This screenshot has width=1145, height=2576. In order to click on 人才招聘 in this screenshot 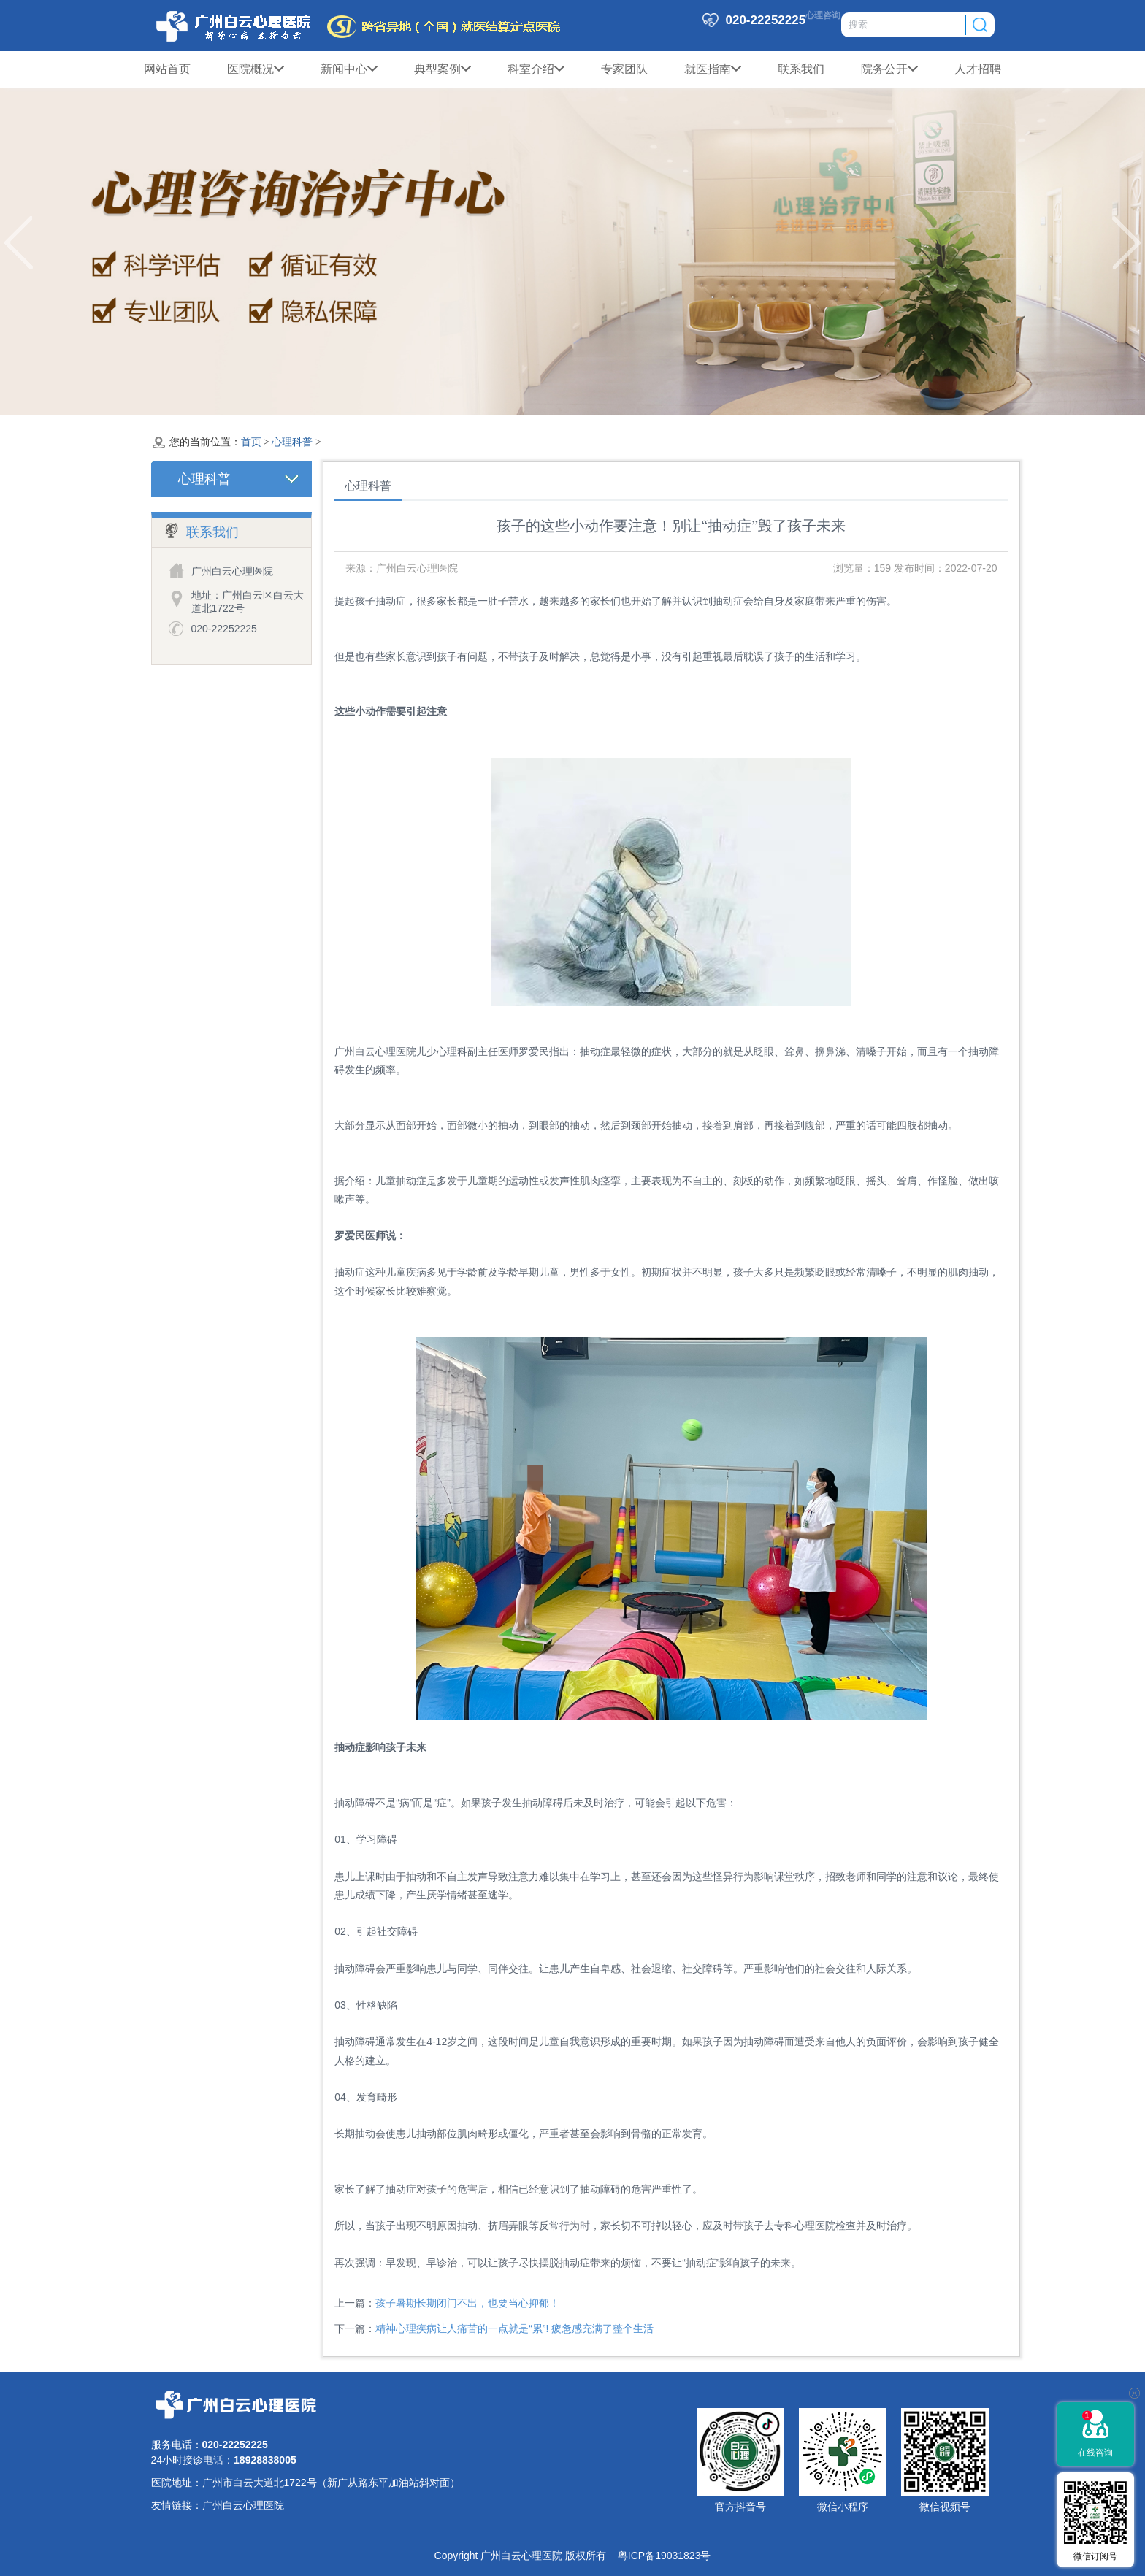, I will do `click(977, 69)`.